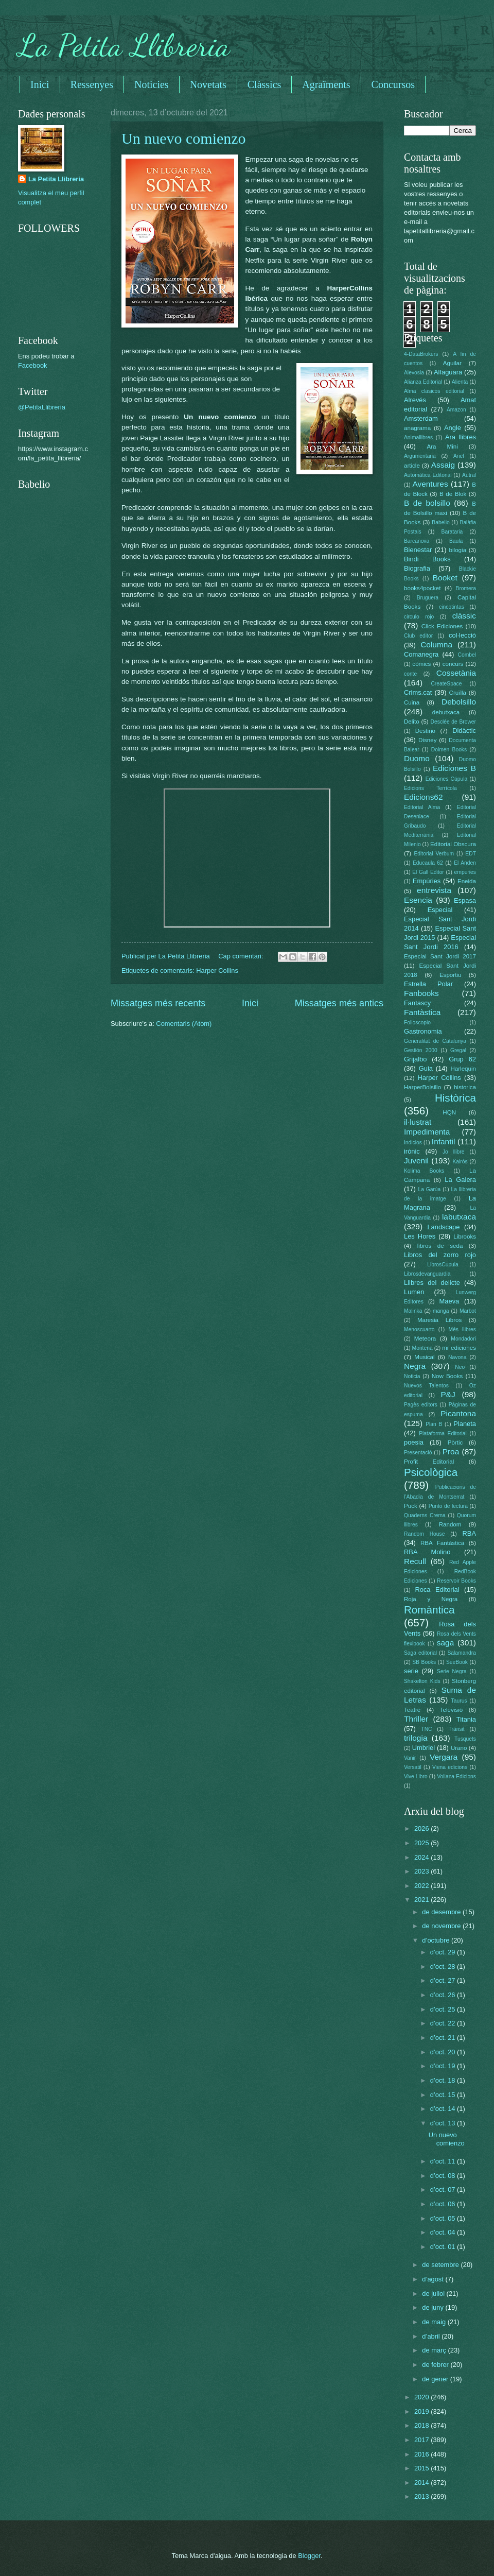  Describe the element at coordinates (442, 446) in the screenshot. I see `Ara Mini` at that location.